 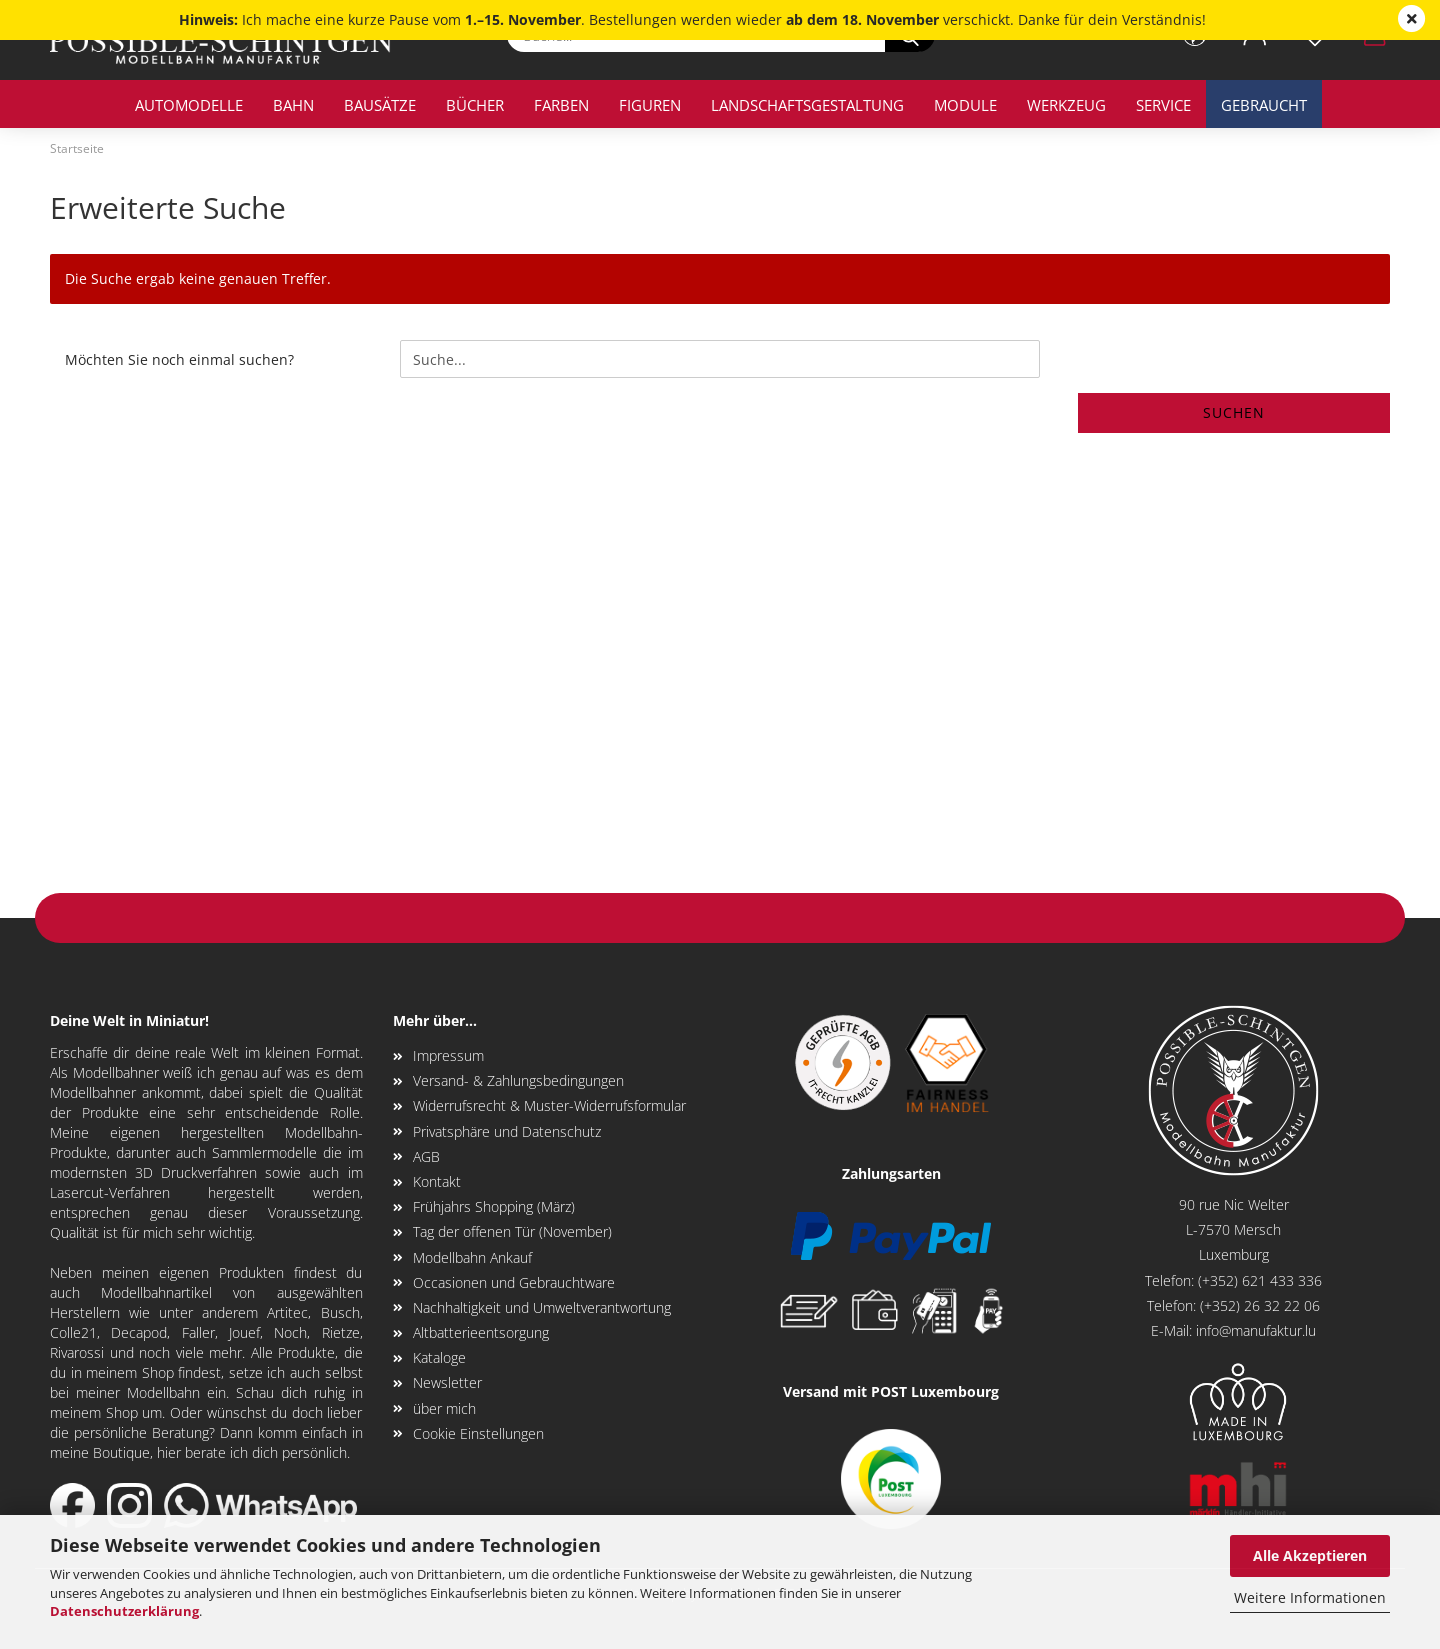 What do you see at coordinates (444, 1408) in the screenshot?
I see `über mich` at bounding box center [444, 1408].